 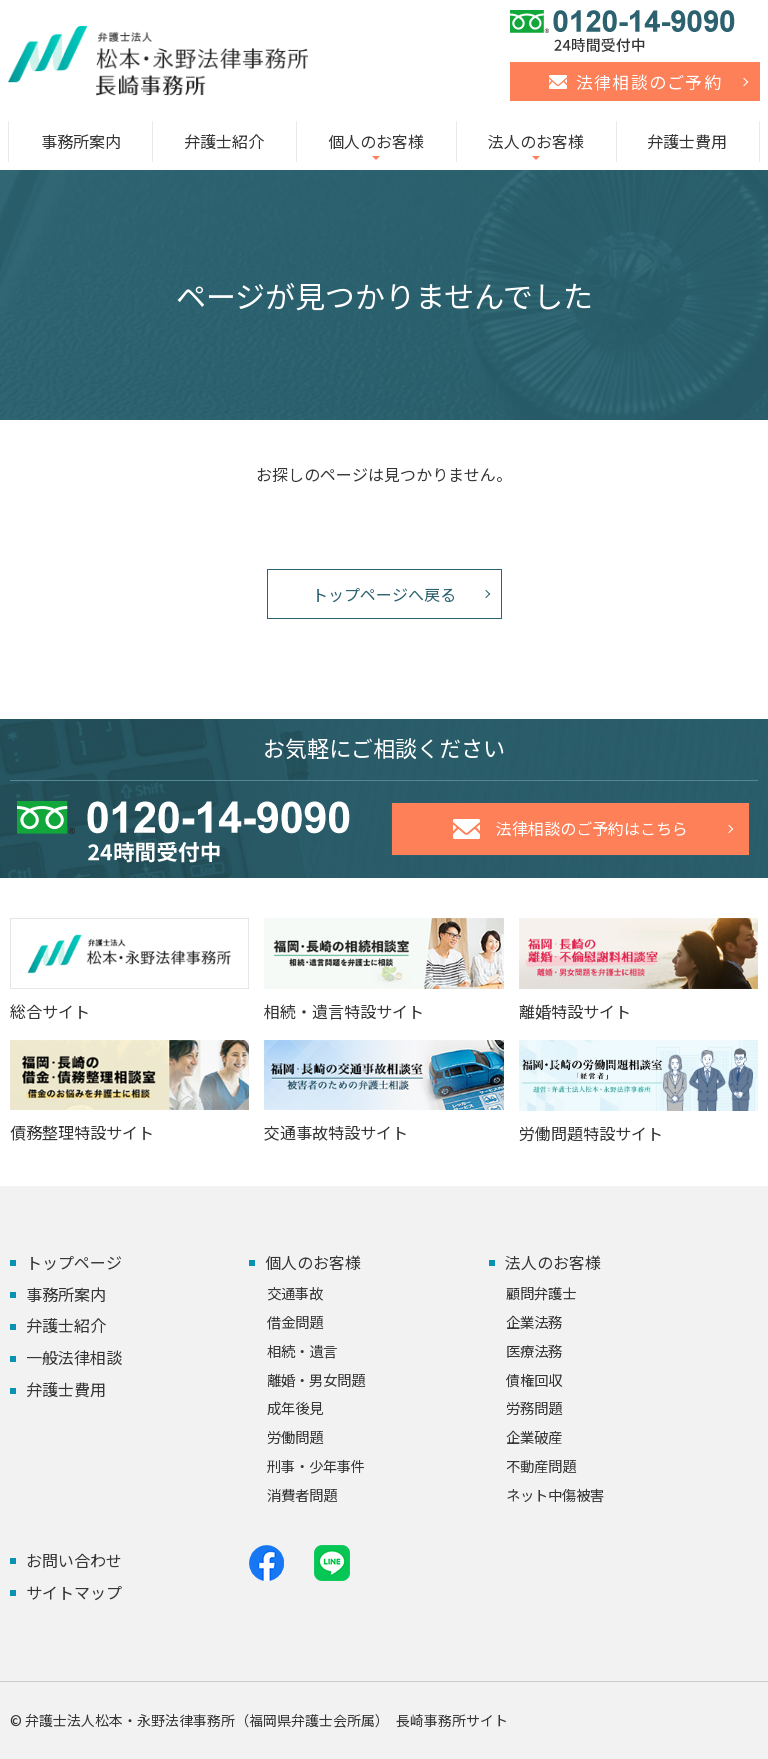 I want to click on 不動産問題, so click(x=541, y=1465).